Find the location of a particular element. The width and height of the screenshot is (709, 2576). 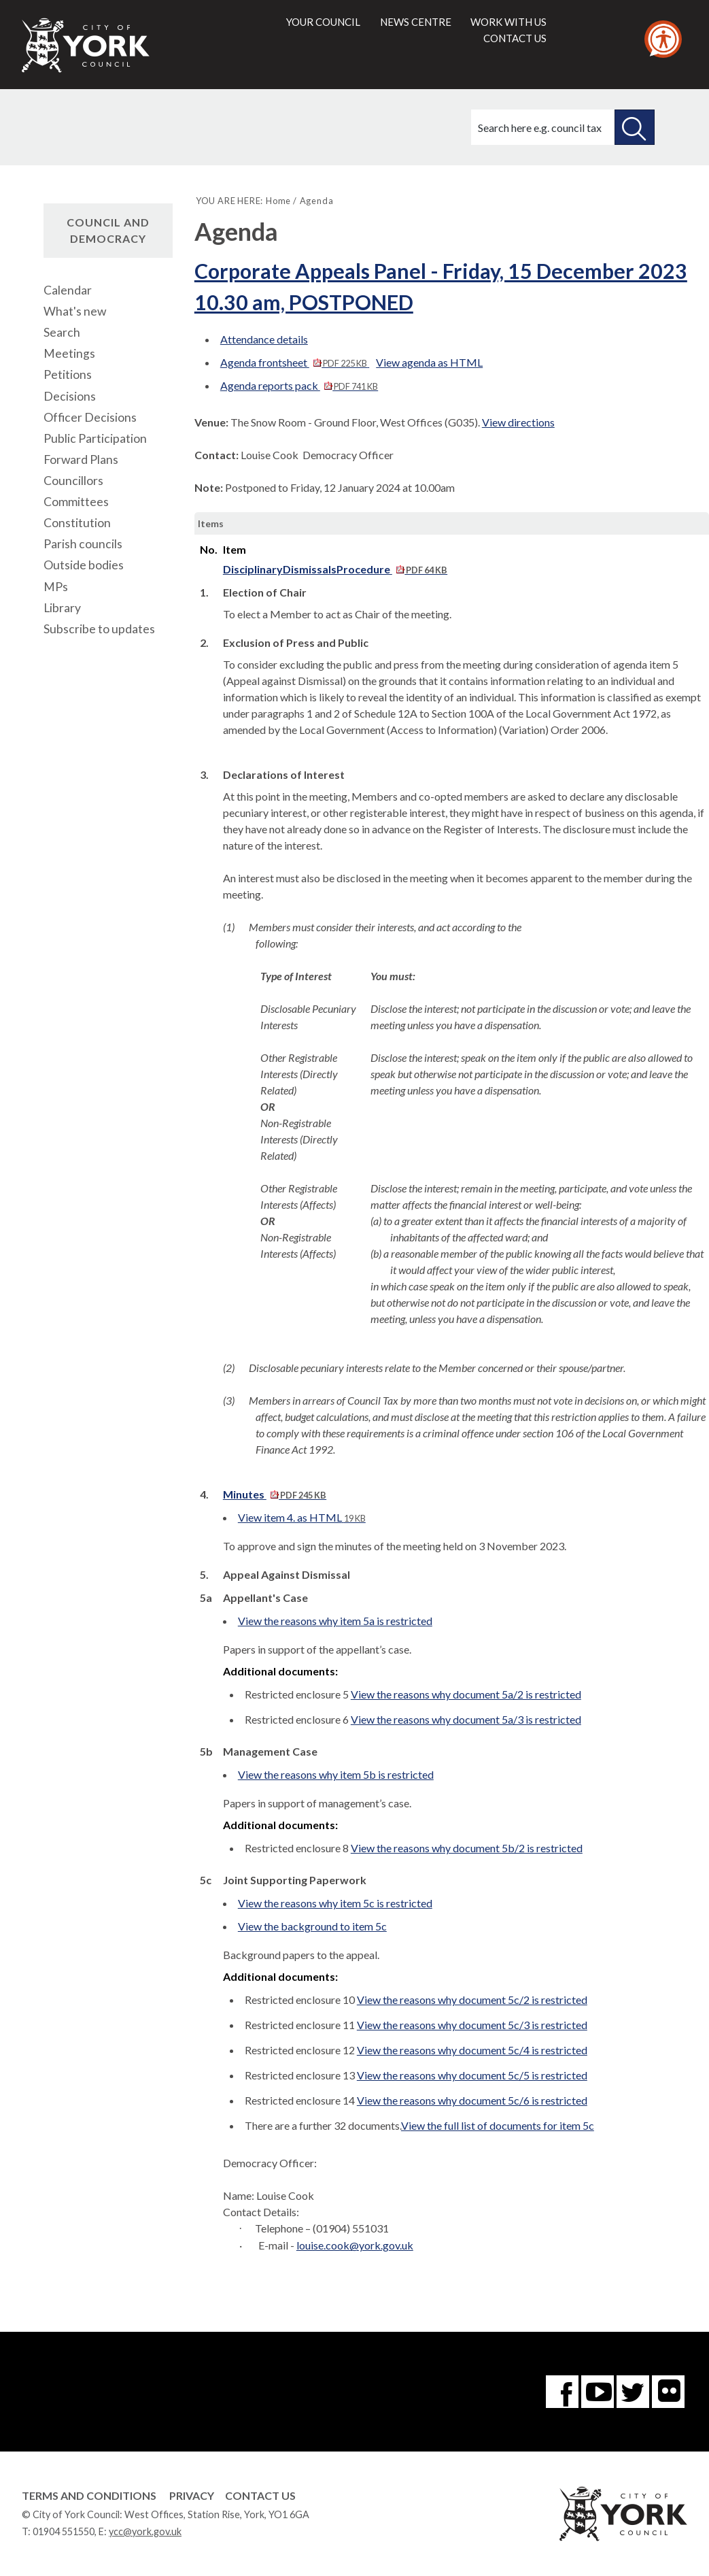

View agenda as HTML is located at coordinates (429, 362).